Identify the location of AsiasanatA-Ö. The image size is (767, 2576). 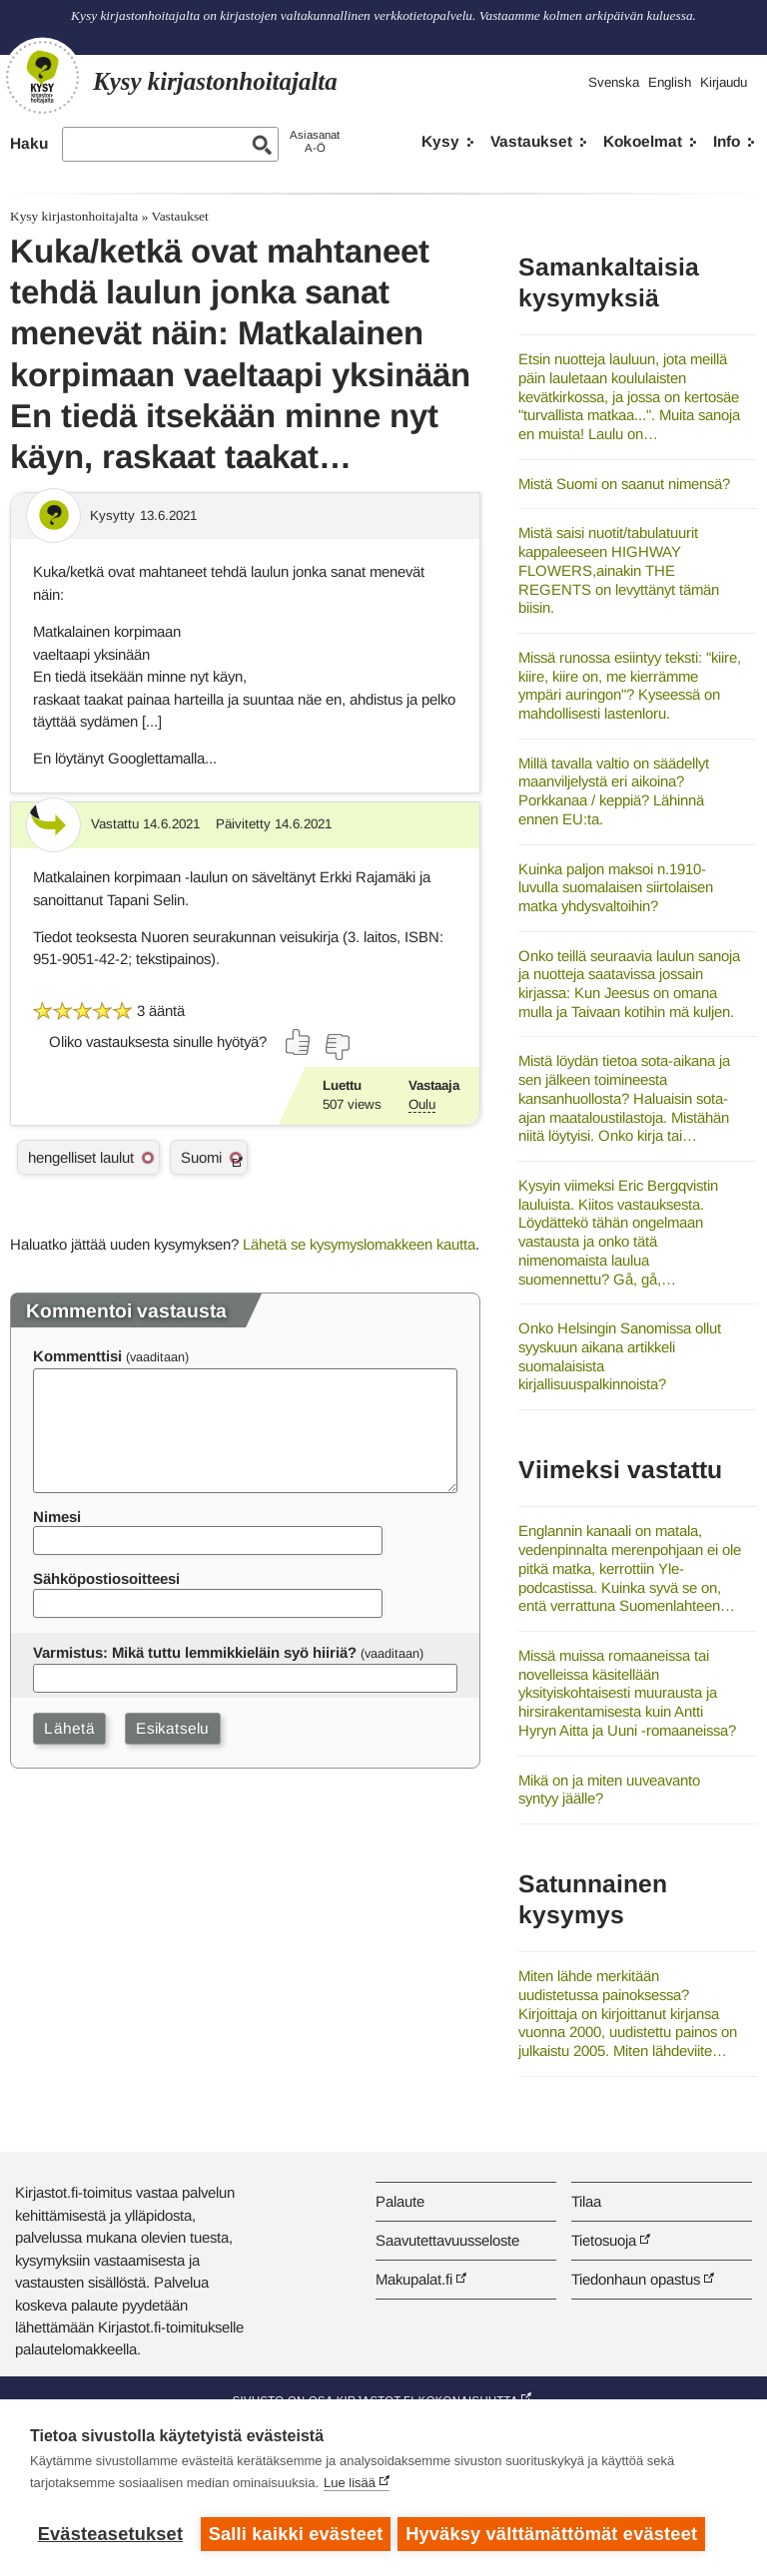
(315, 141).